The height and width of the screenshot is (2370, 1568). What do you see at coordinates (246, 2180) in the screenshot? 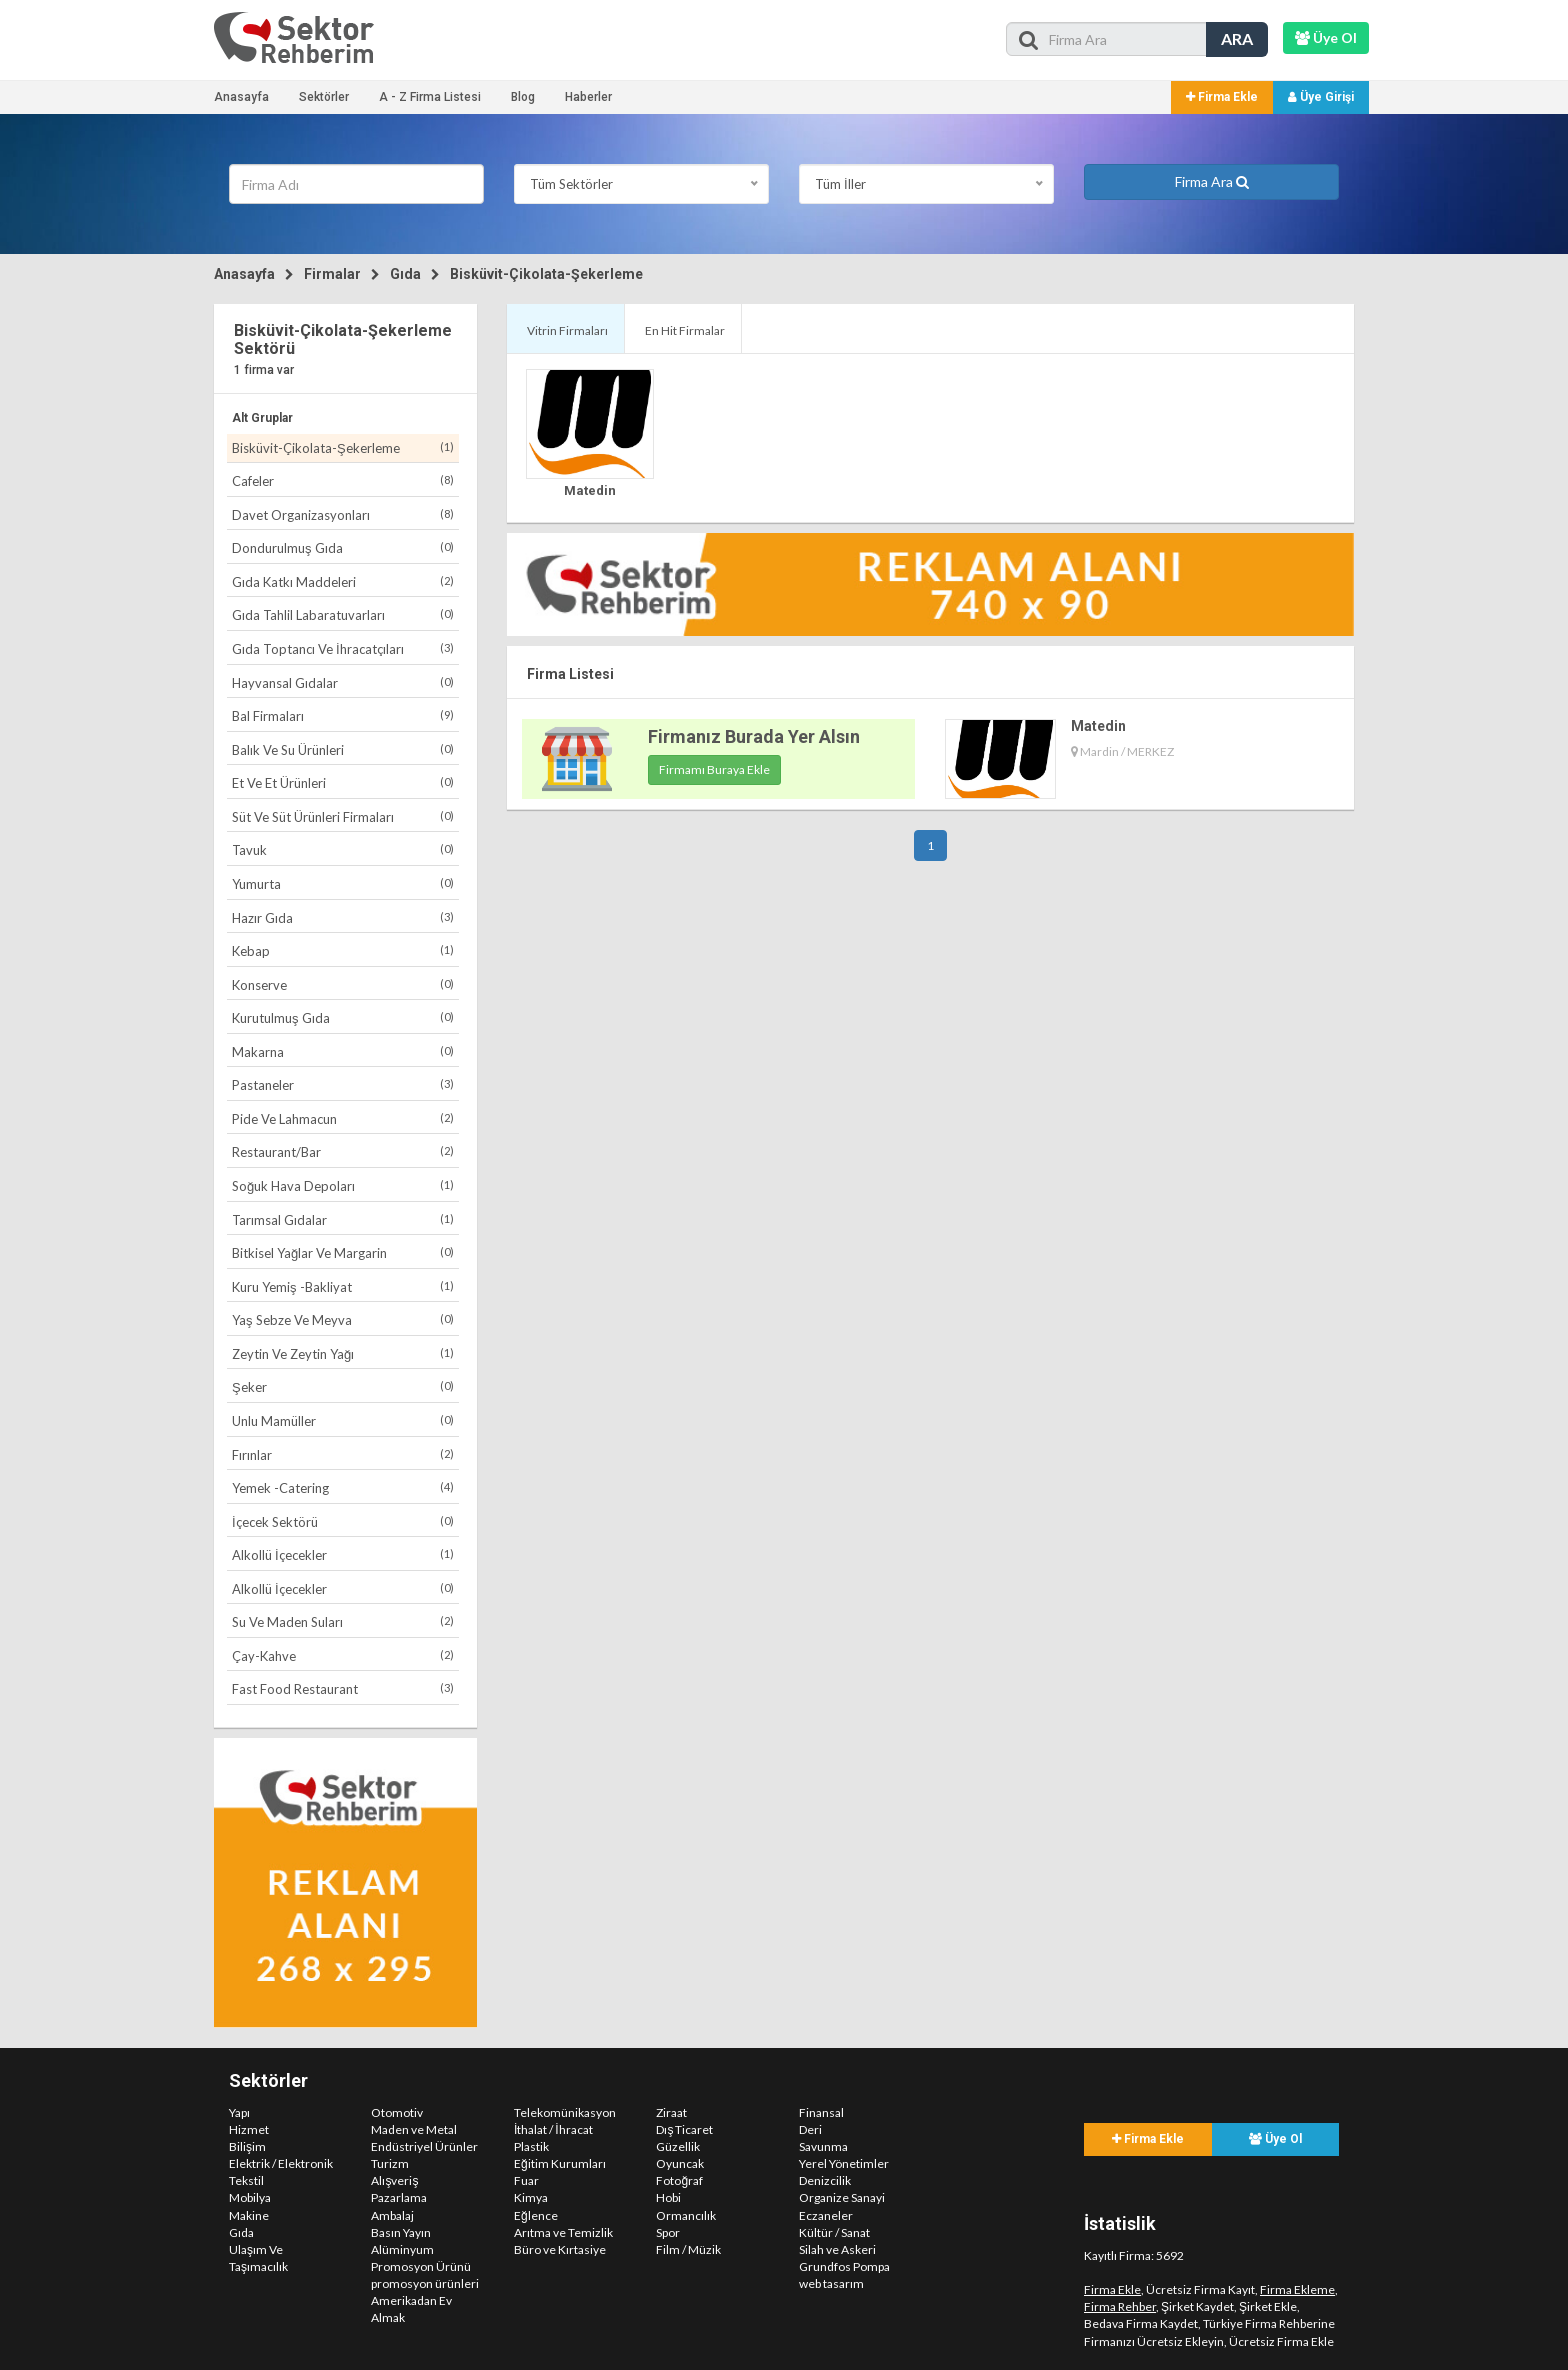
I see `Tekstil` at bounding box center [246, 2180].